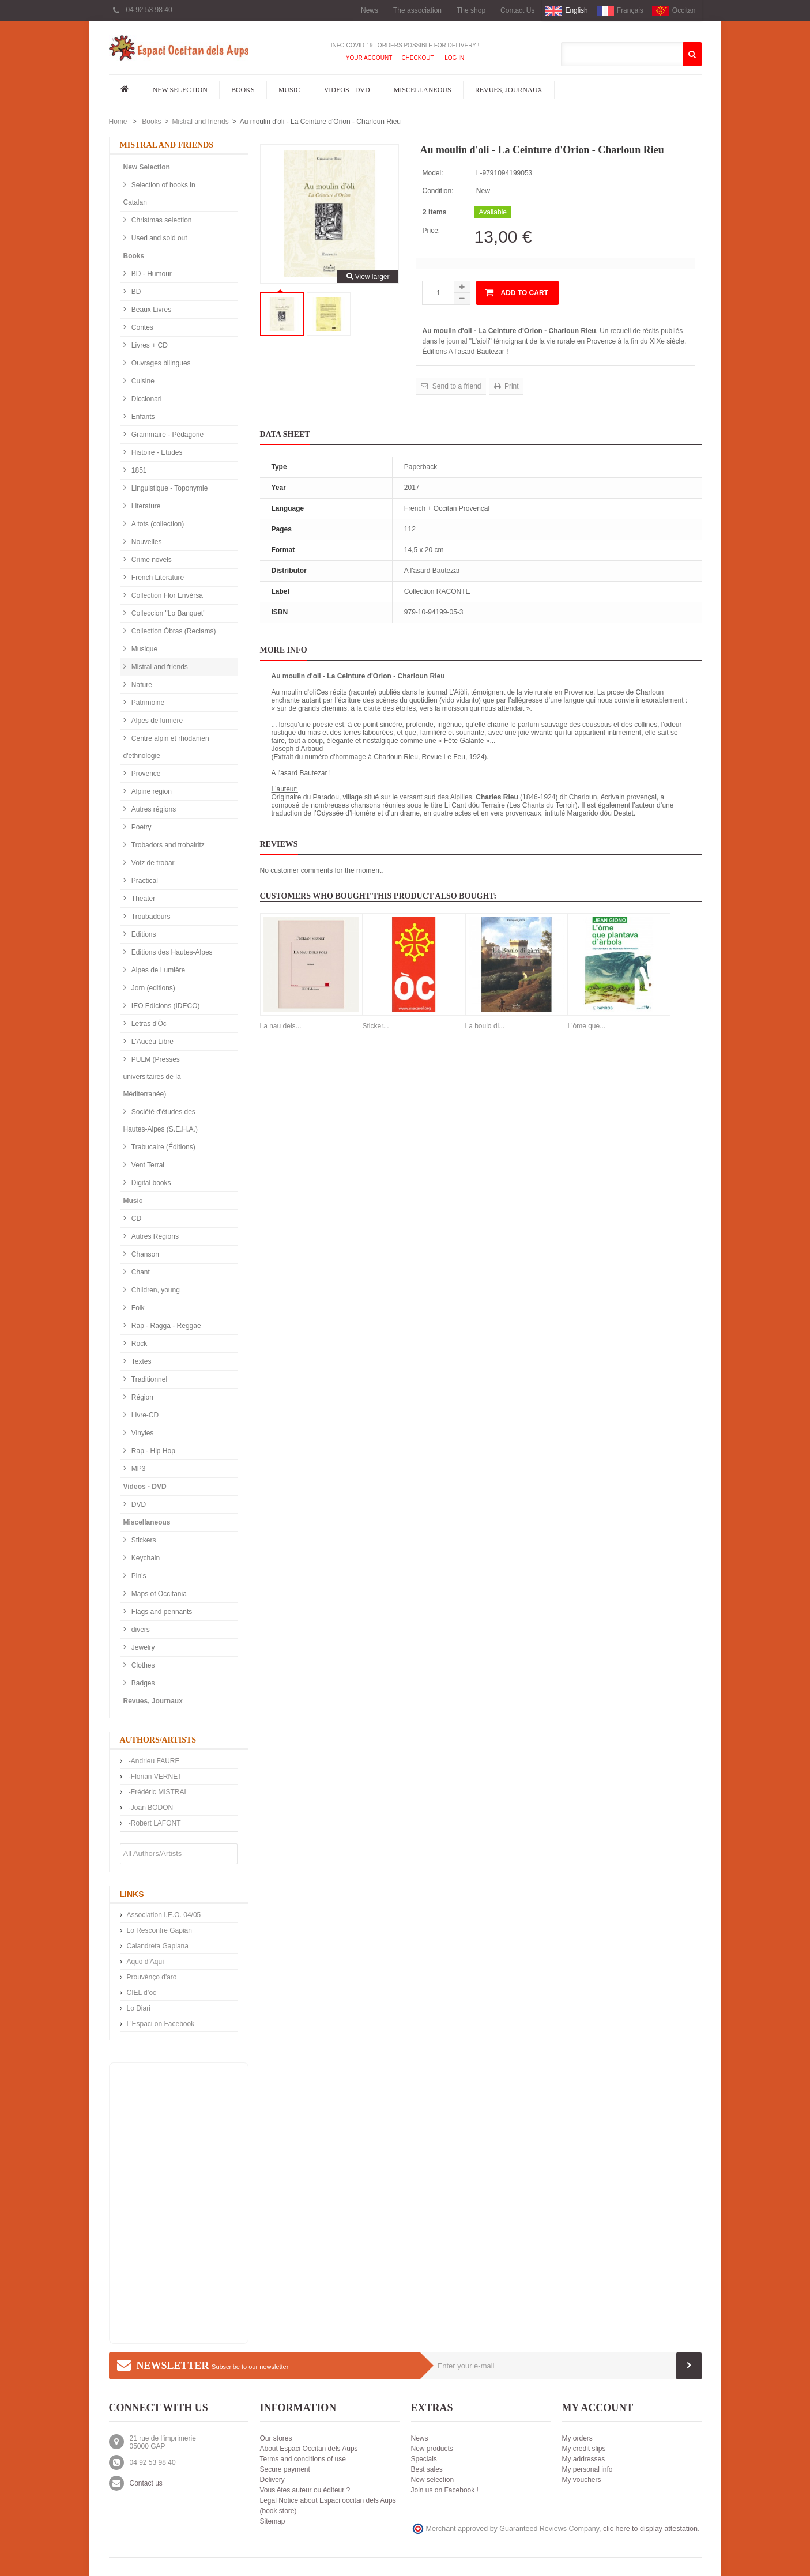 This screenshot has height=2576, width=810. Describe the element at coordinates (154, 1776) in the screenshot. I see `-Florian VERNET` at that location.